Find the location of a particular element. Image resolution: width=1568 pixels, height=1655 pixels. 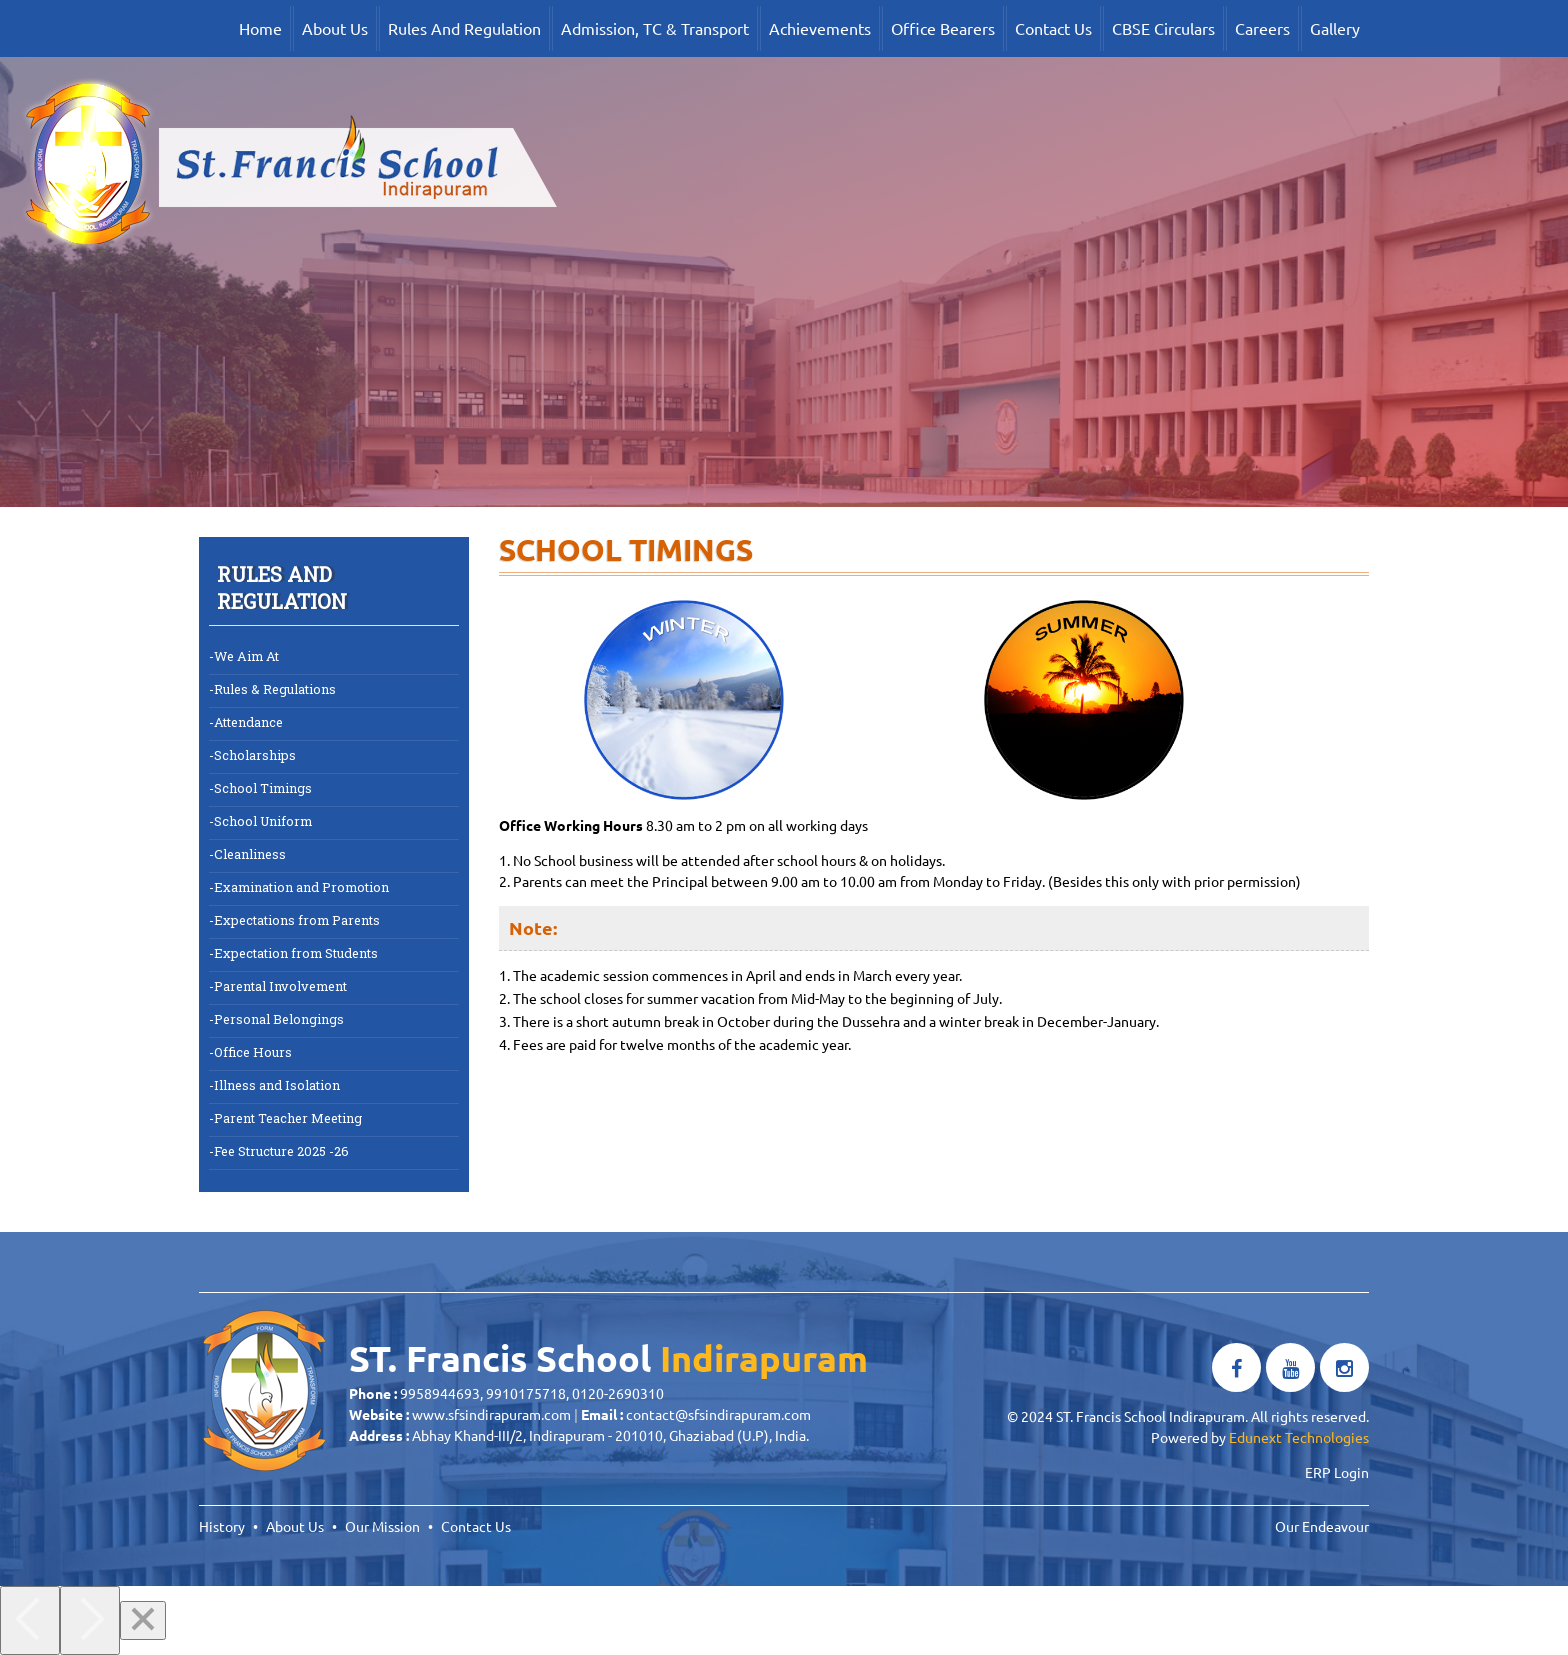

School Uniform is located at coordinates (263, 820).